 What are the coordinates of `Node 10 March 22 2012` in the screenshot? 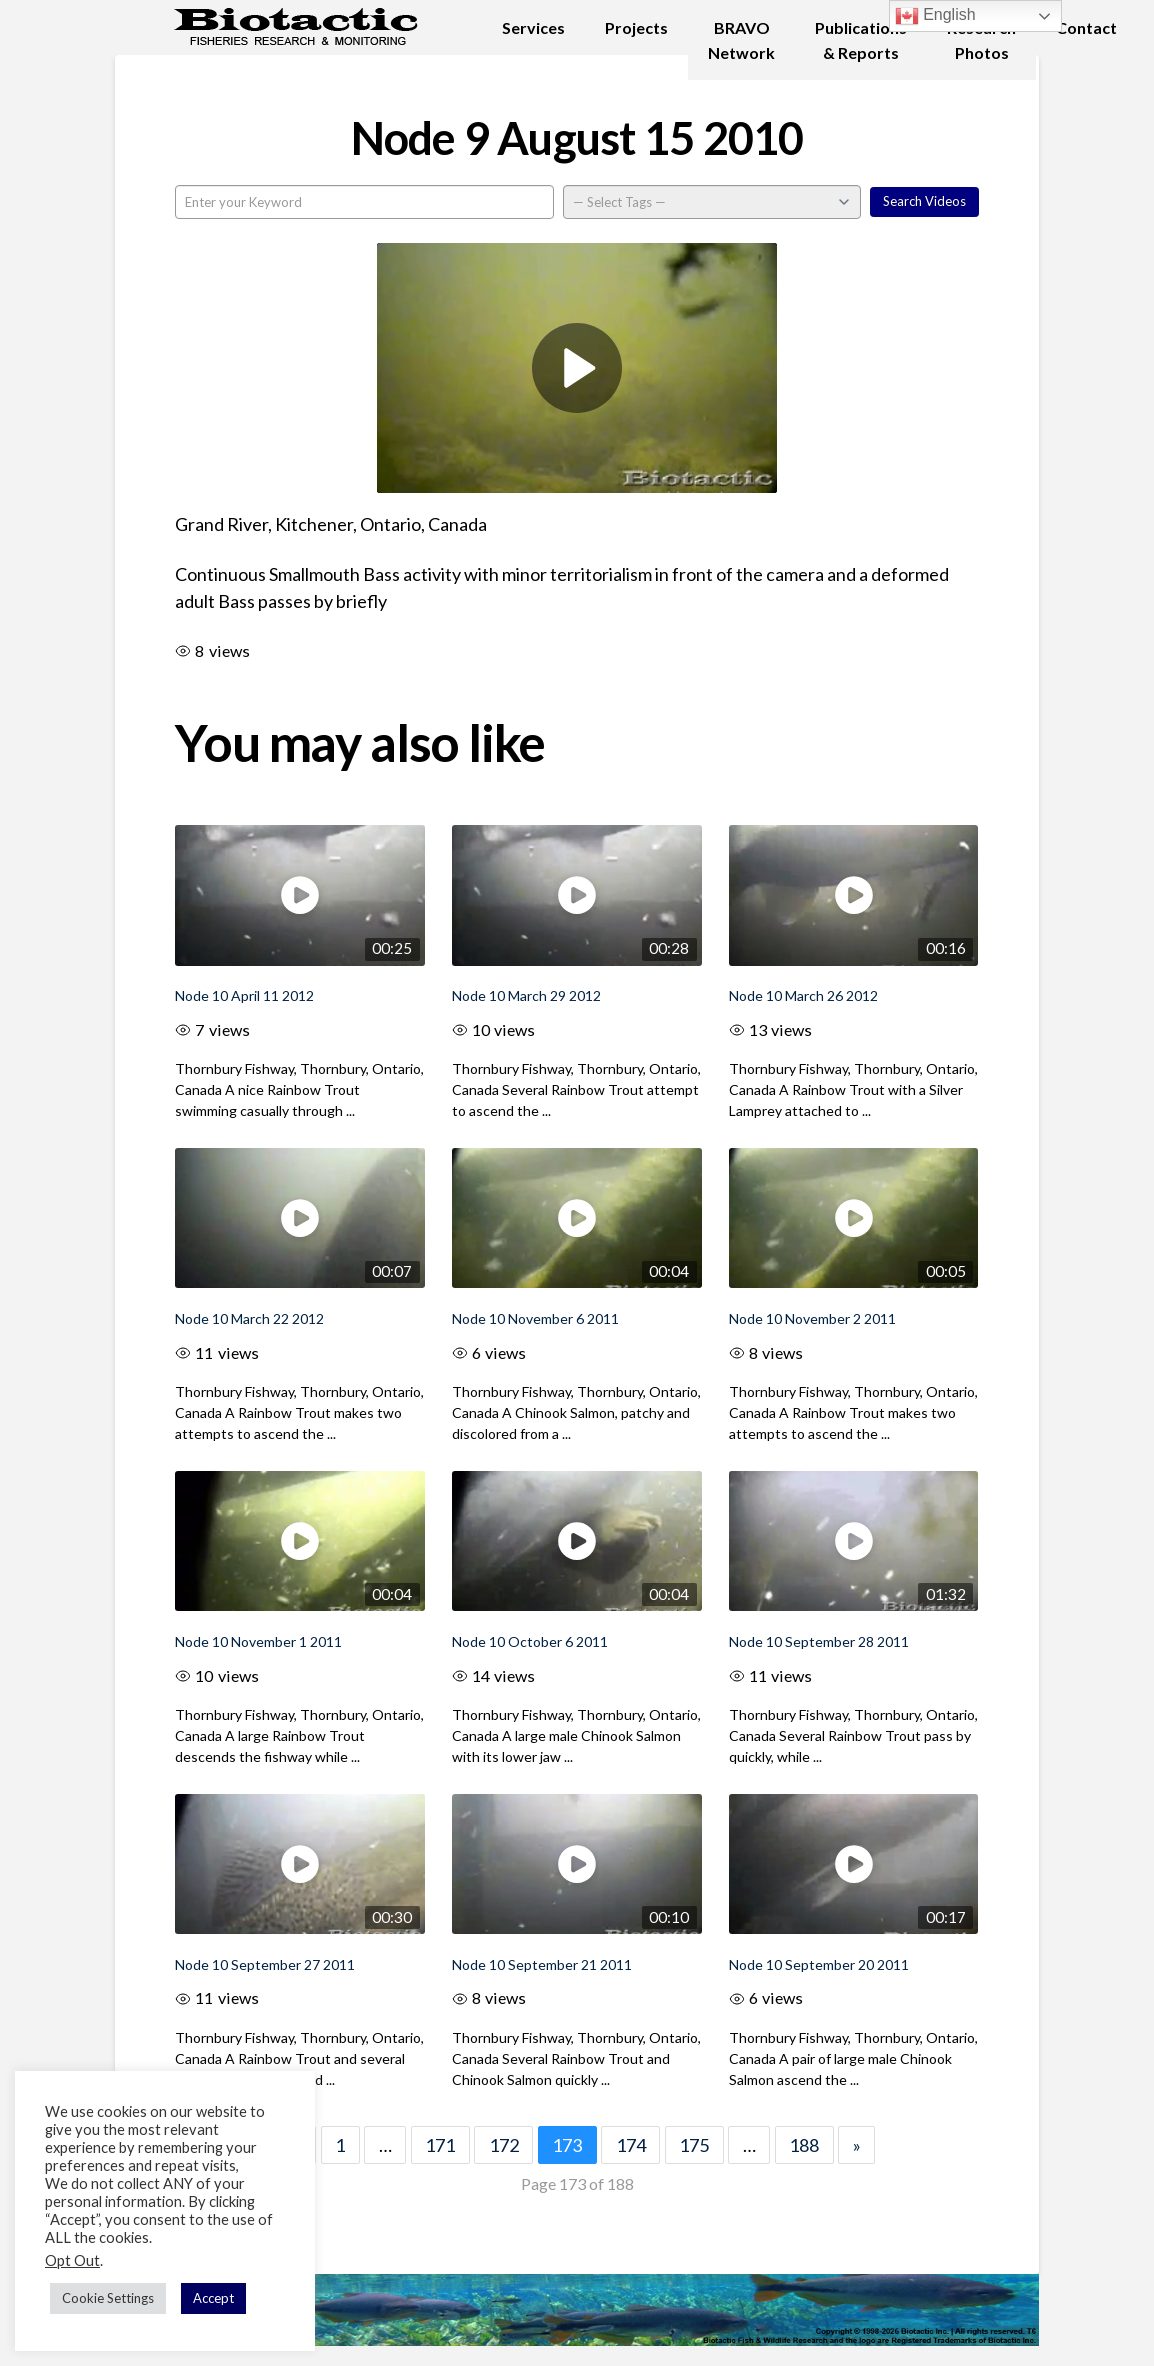 It's located at (249, 1318).